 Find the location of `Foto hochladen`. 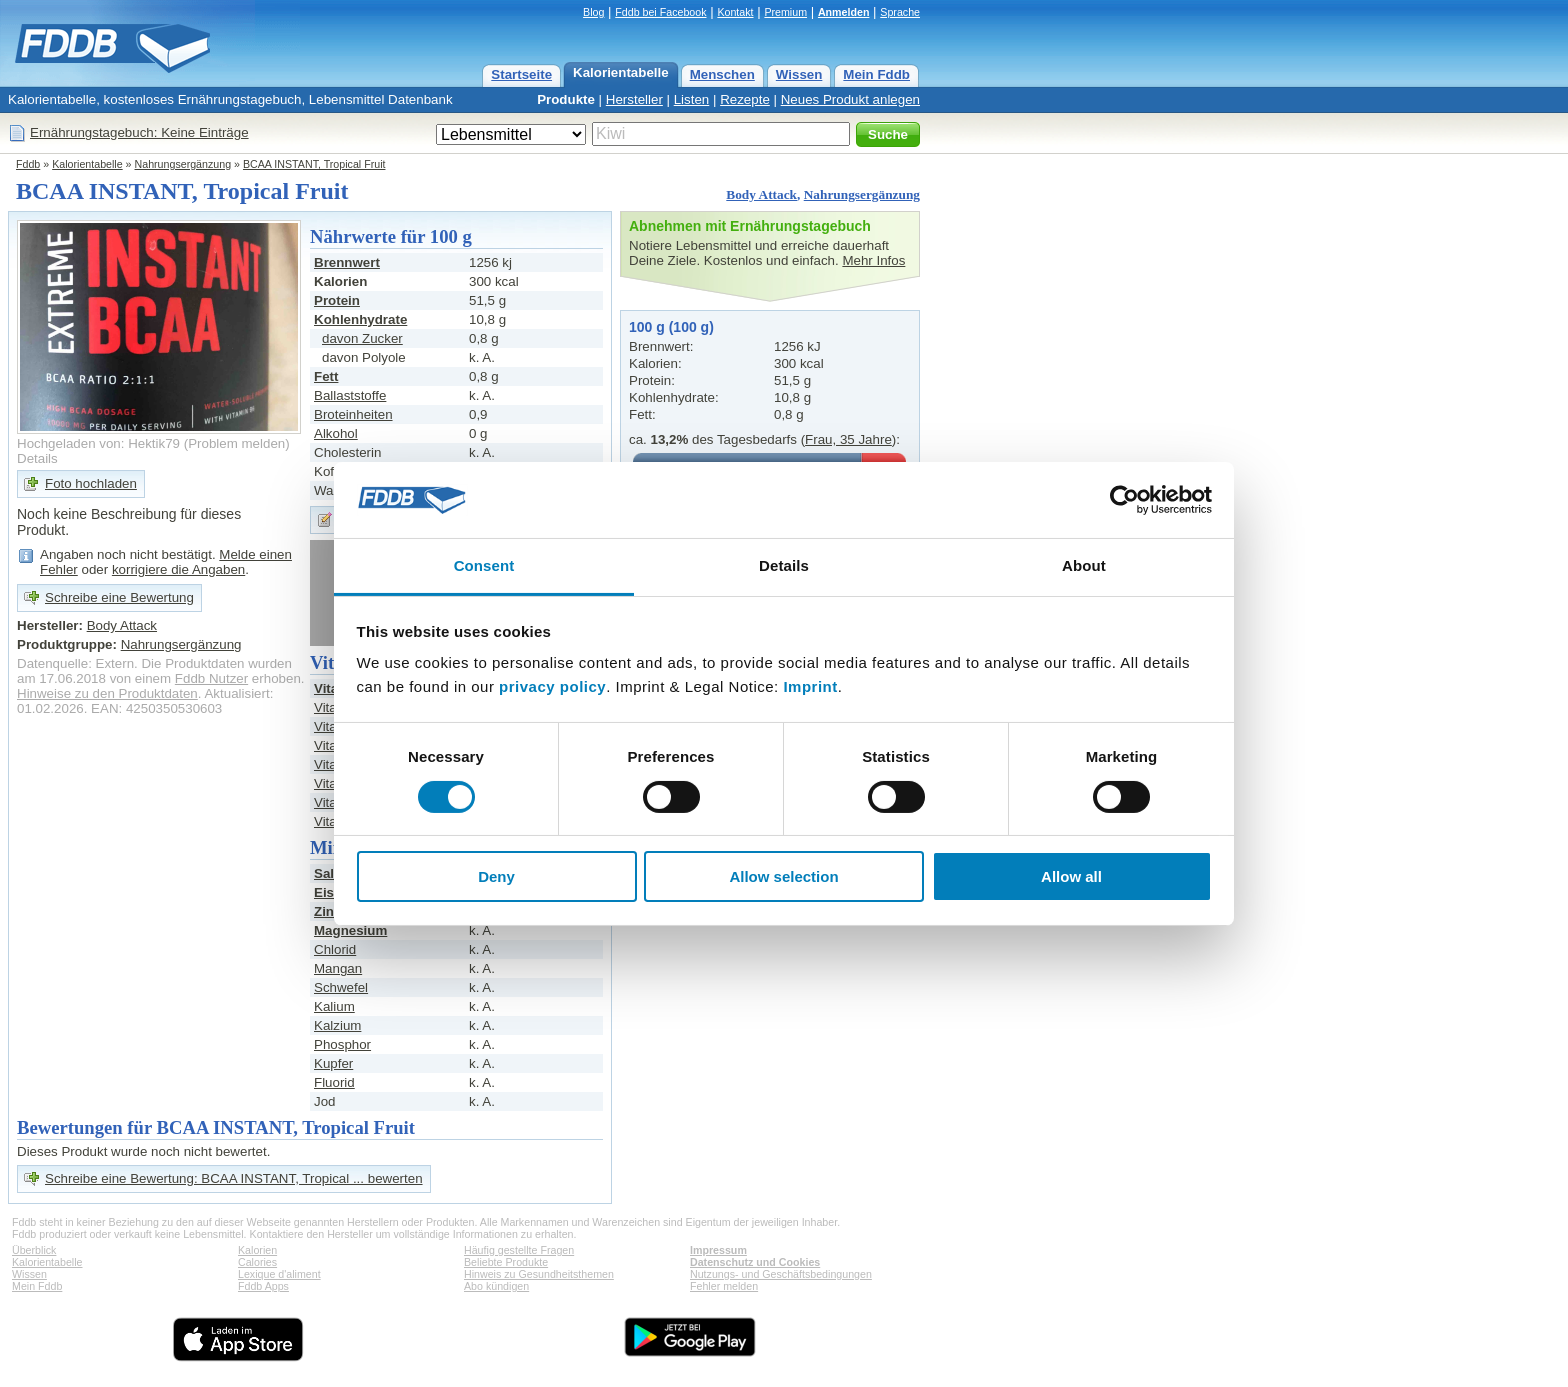

Foto hochladen is located at coordinates (91, 483).